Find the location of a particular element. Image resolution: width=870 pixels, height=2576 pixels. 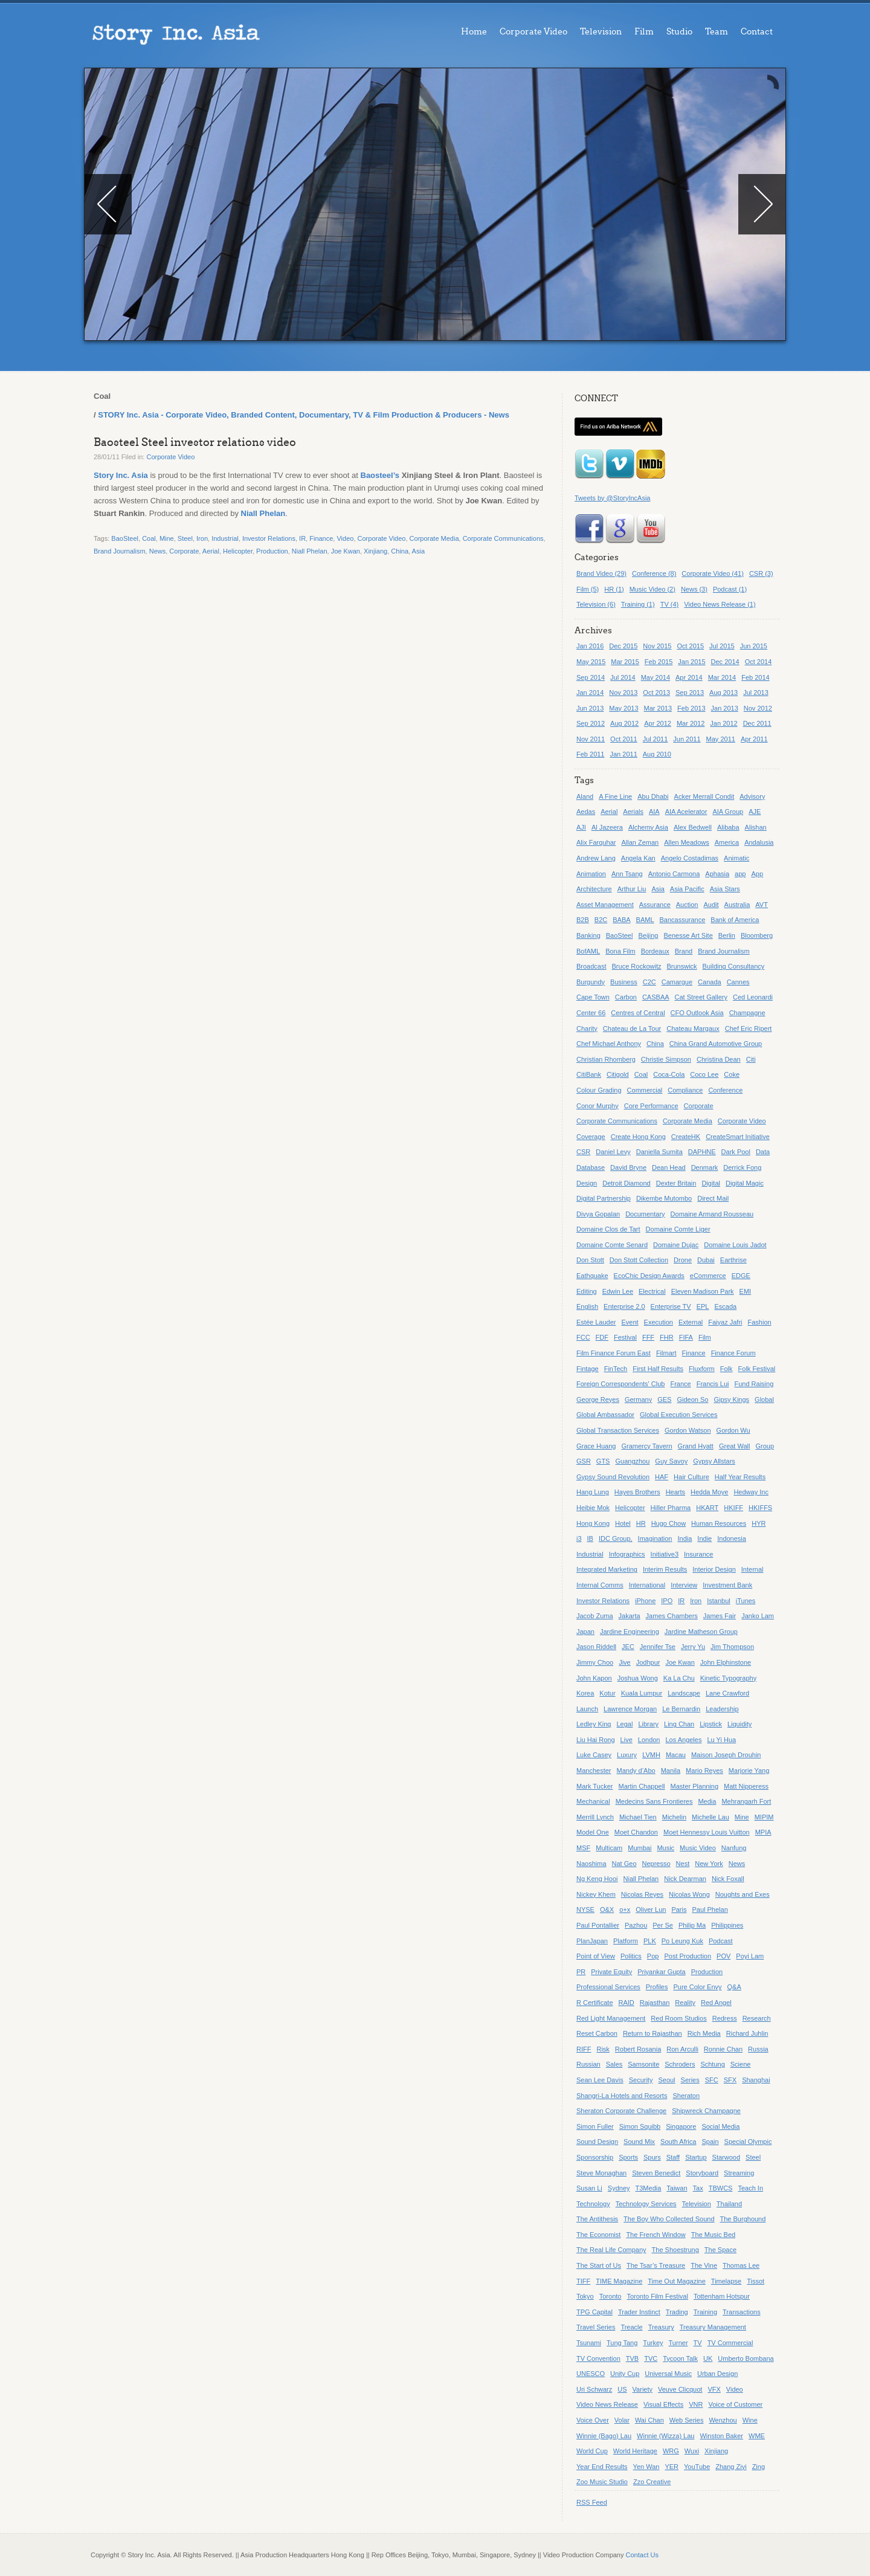

Dec 2014 is located at coordinates (725, 661).